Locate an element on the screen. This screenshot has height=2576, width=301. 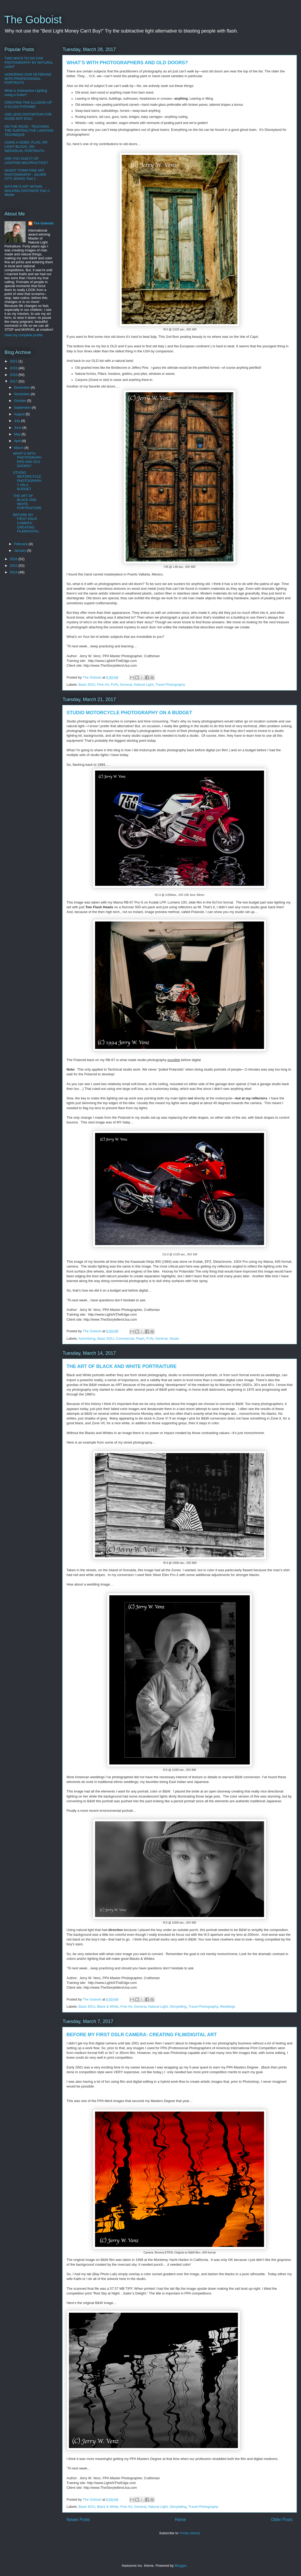
August is located at coordinates (20, 414).